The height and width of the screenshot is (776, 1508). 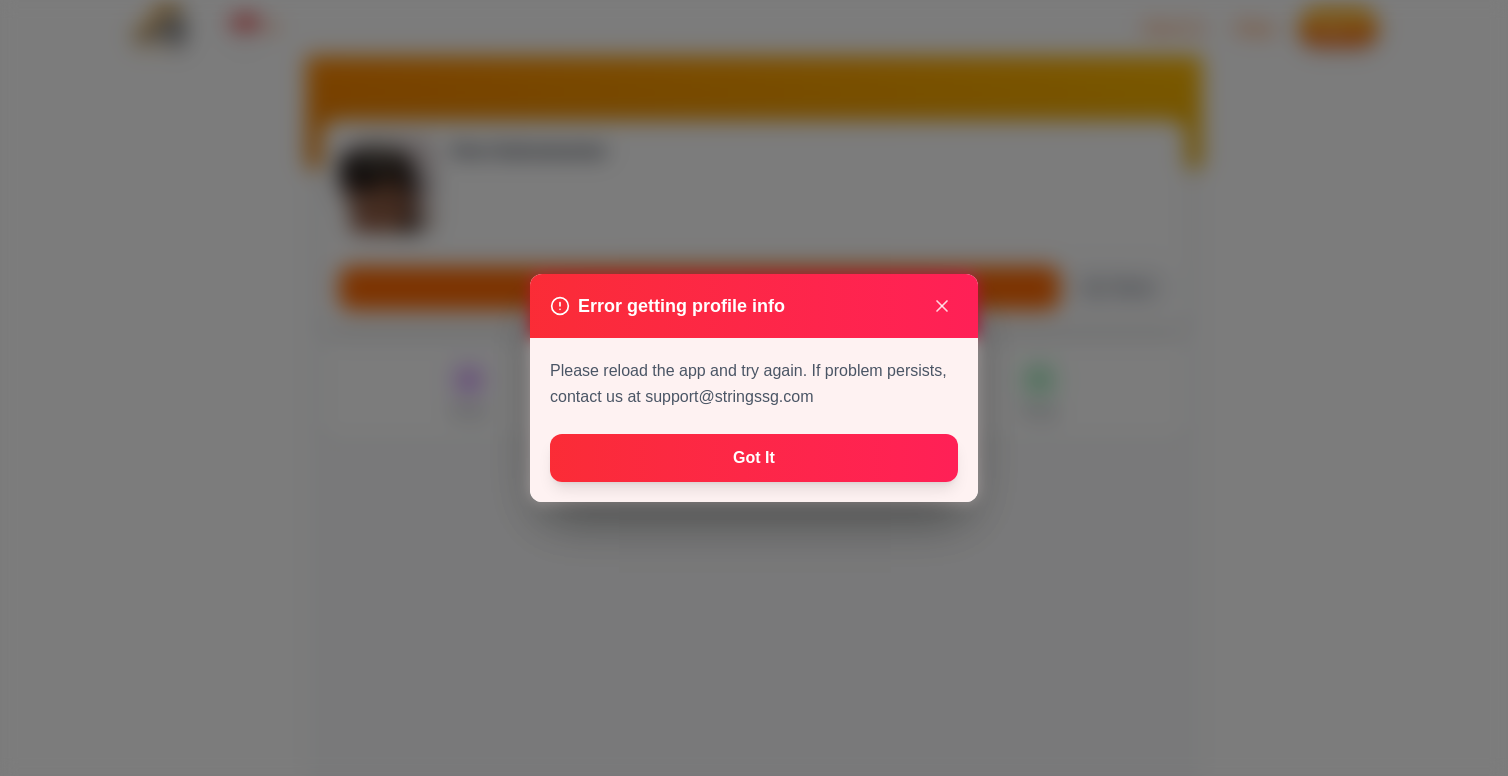 I want to click on Got It, so click(x=754, y=457).